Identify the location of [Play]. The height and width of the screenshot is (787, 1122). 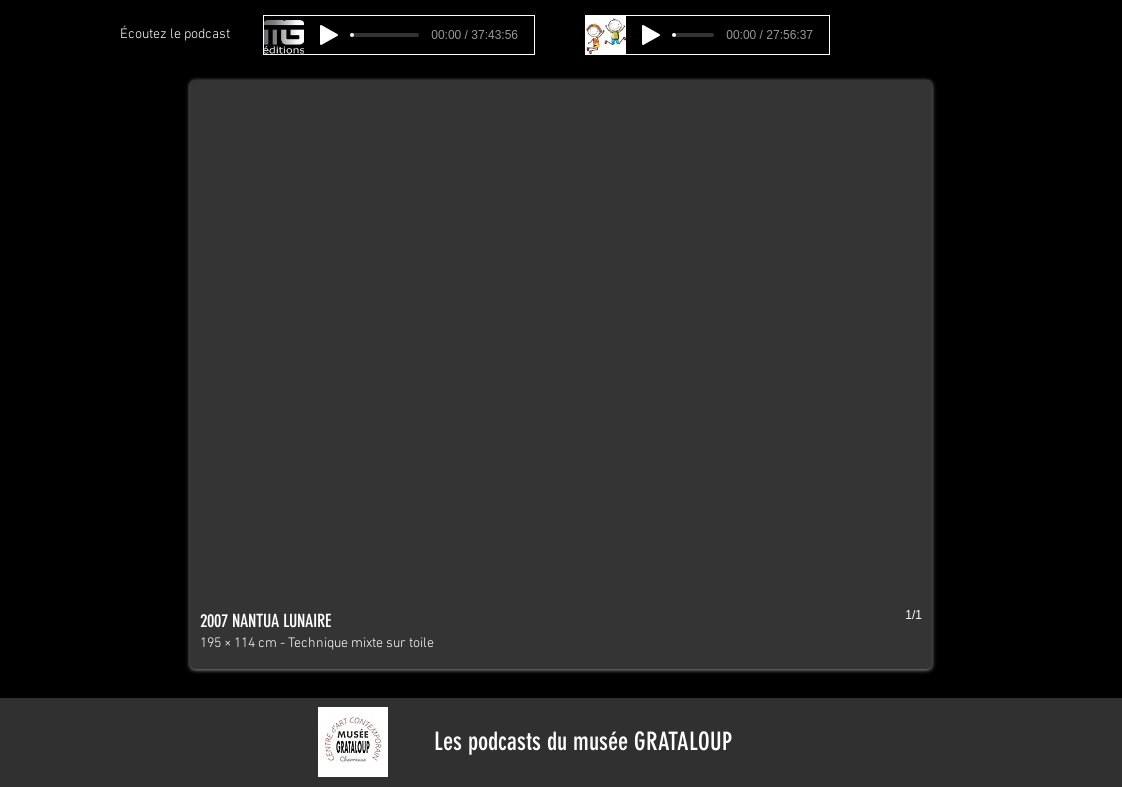
(329, 35).